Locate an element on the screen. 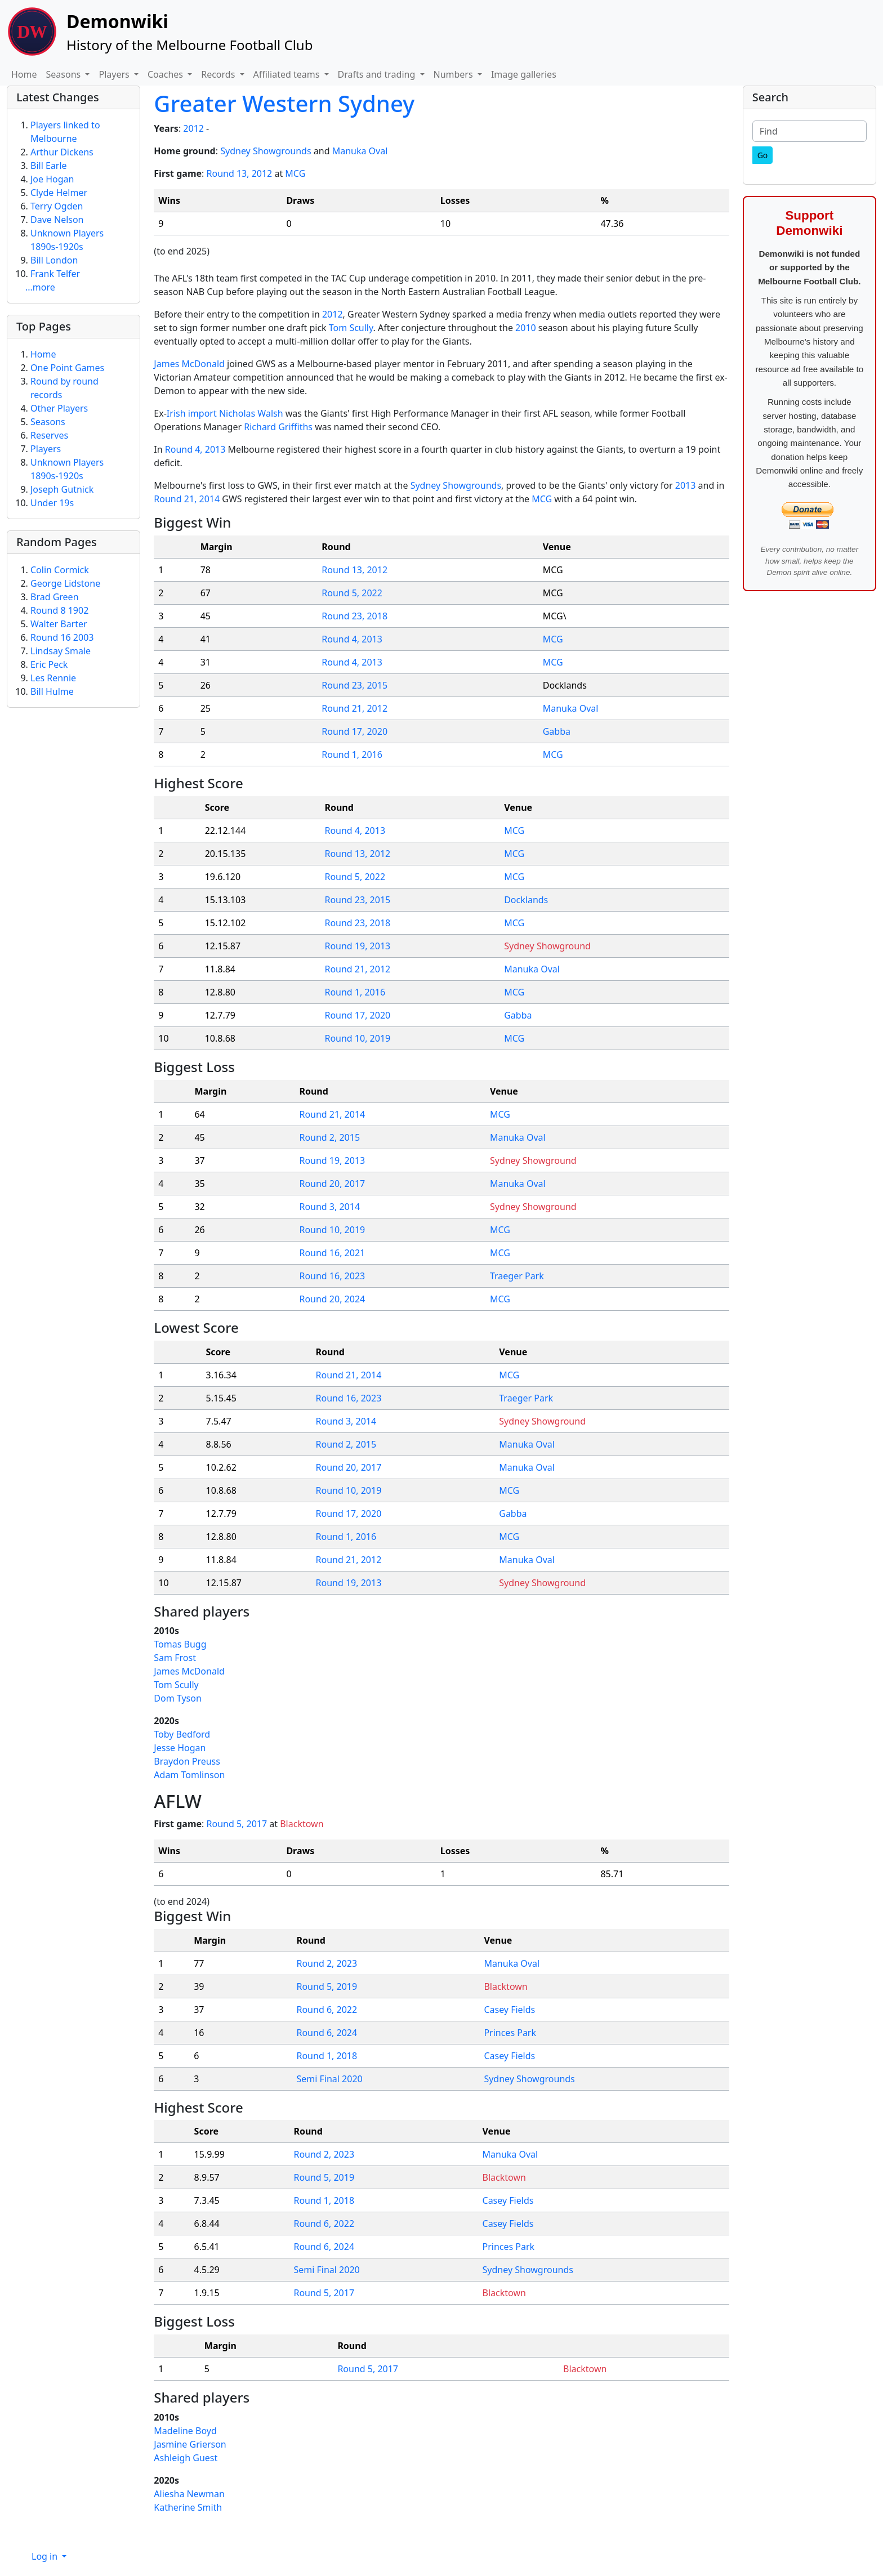 The image size is (883, 2576). Tomas Bugg is located at coordinates (180, 1644).